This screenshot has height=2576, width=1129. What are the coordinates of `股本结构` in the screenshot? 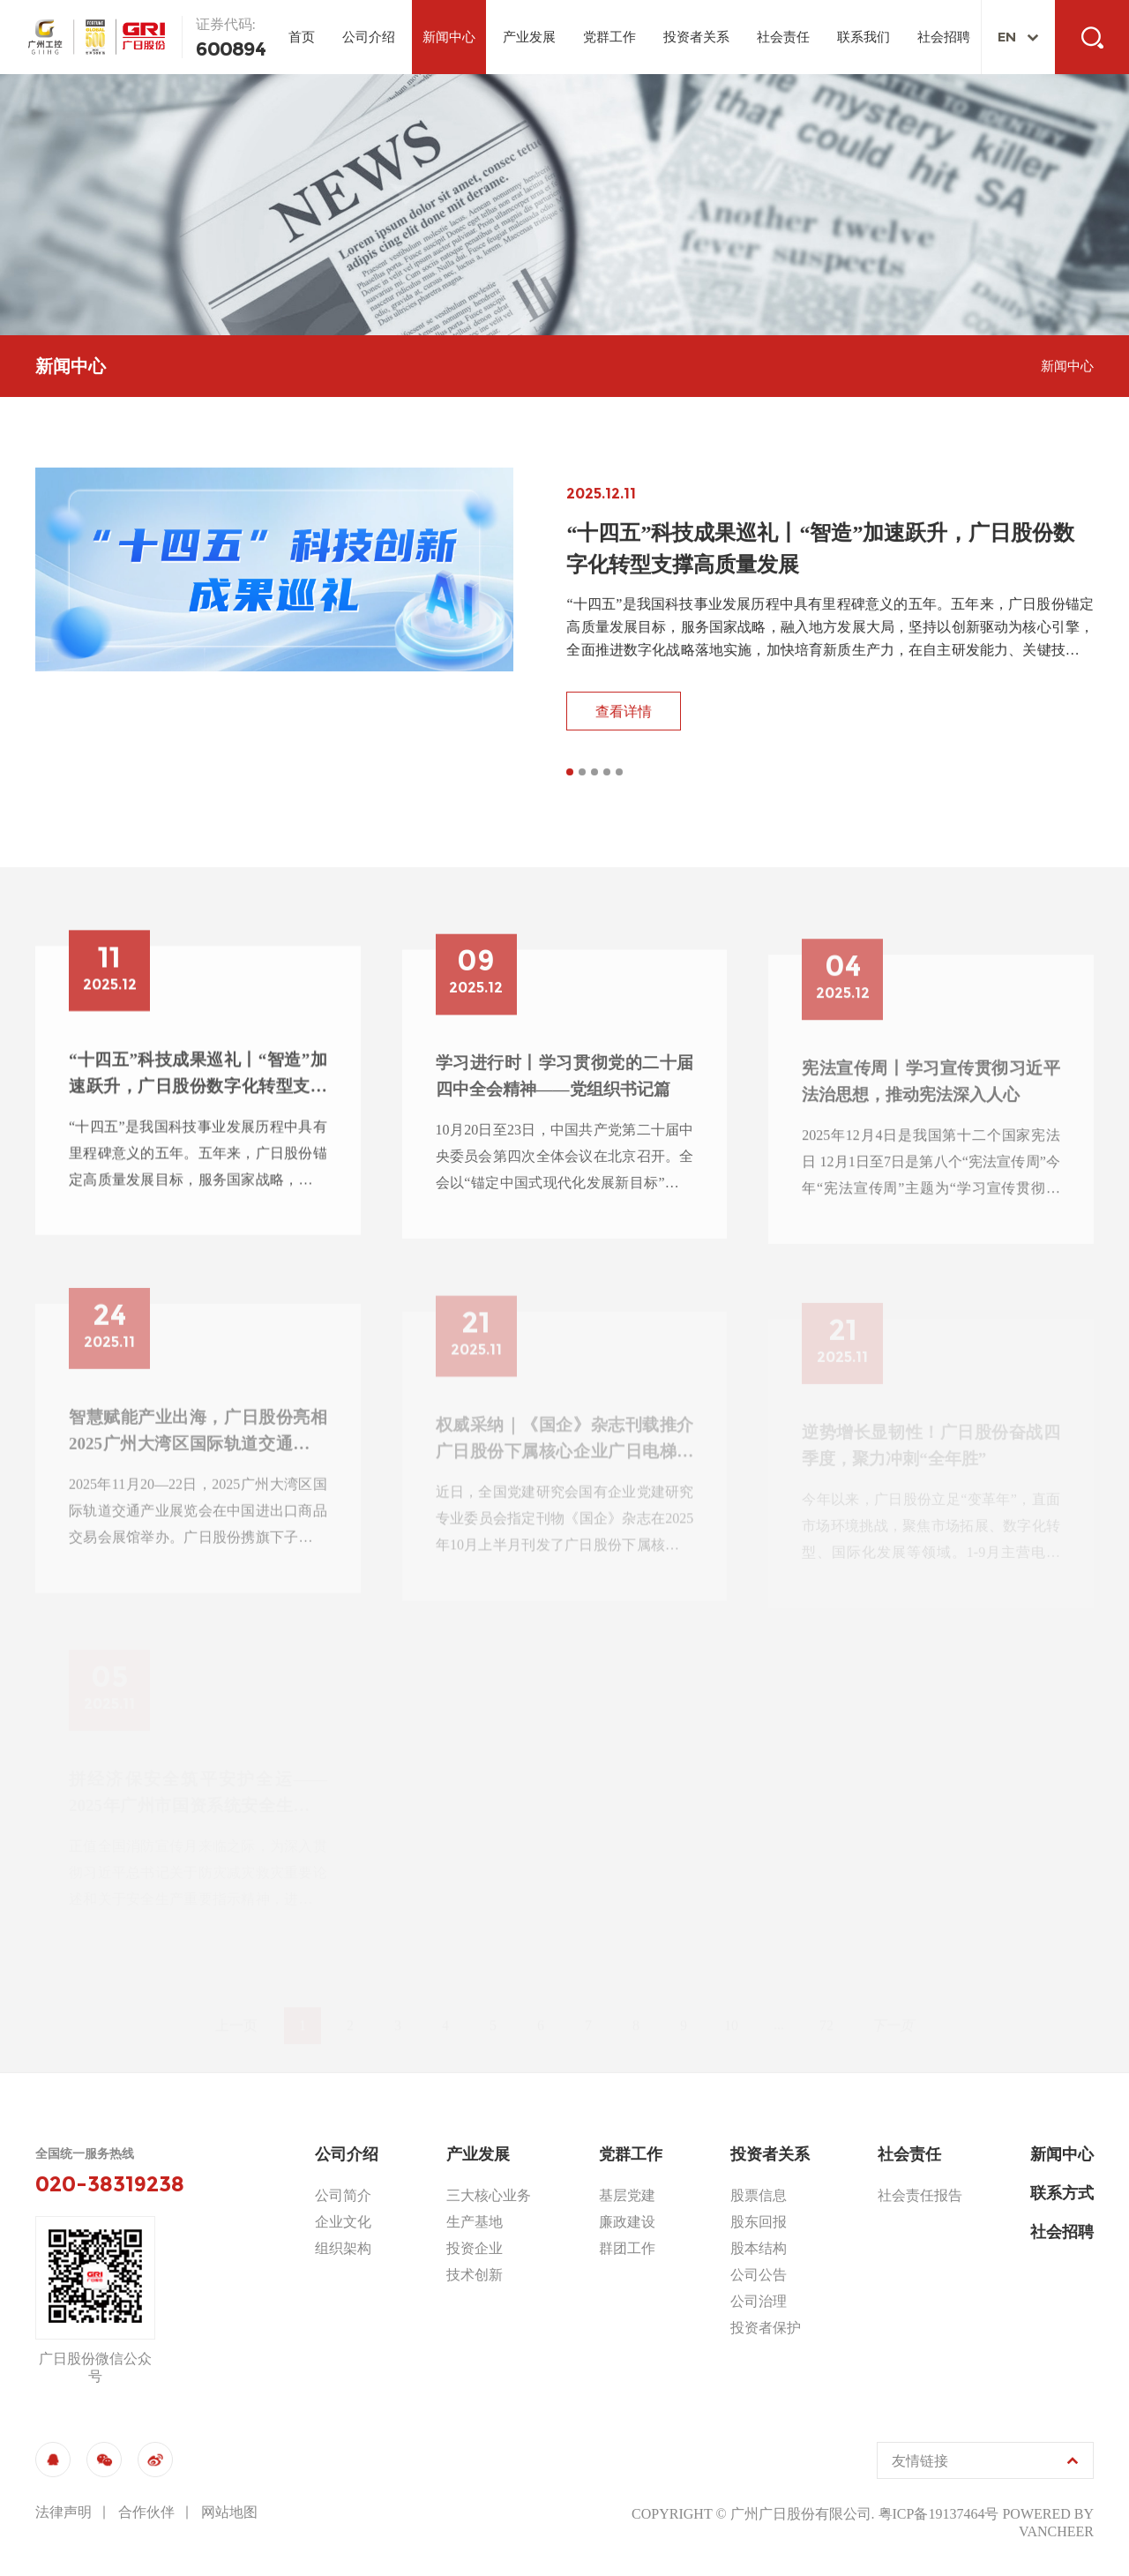 It's located at (758, 2248).